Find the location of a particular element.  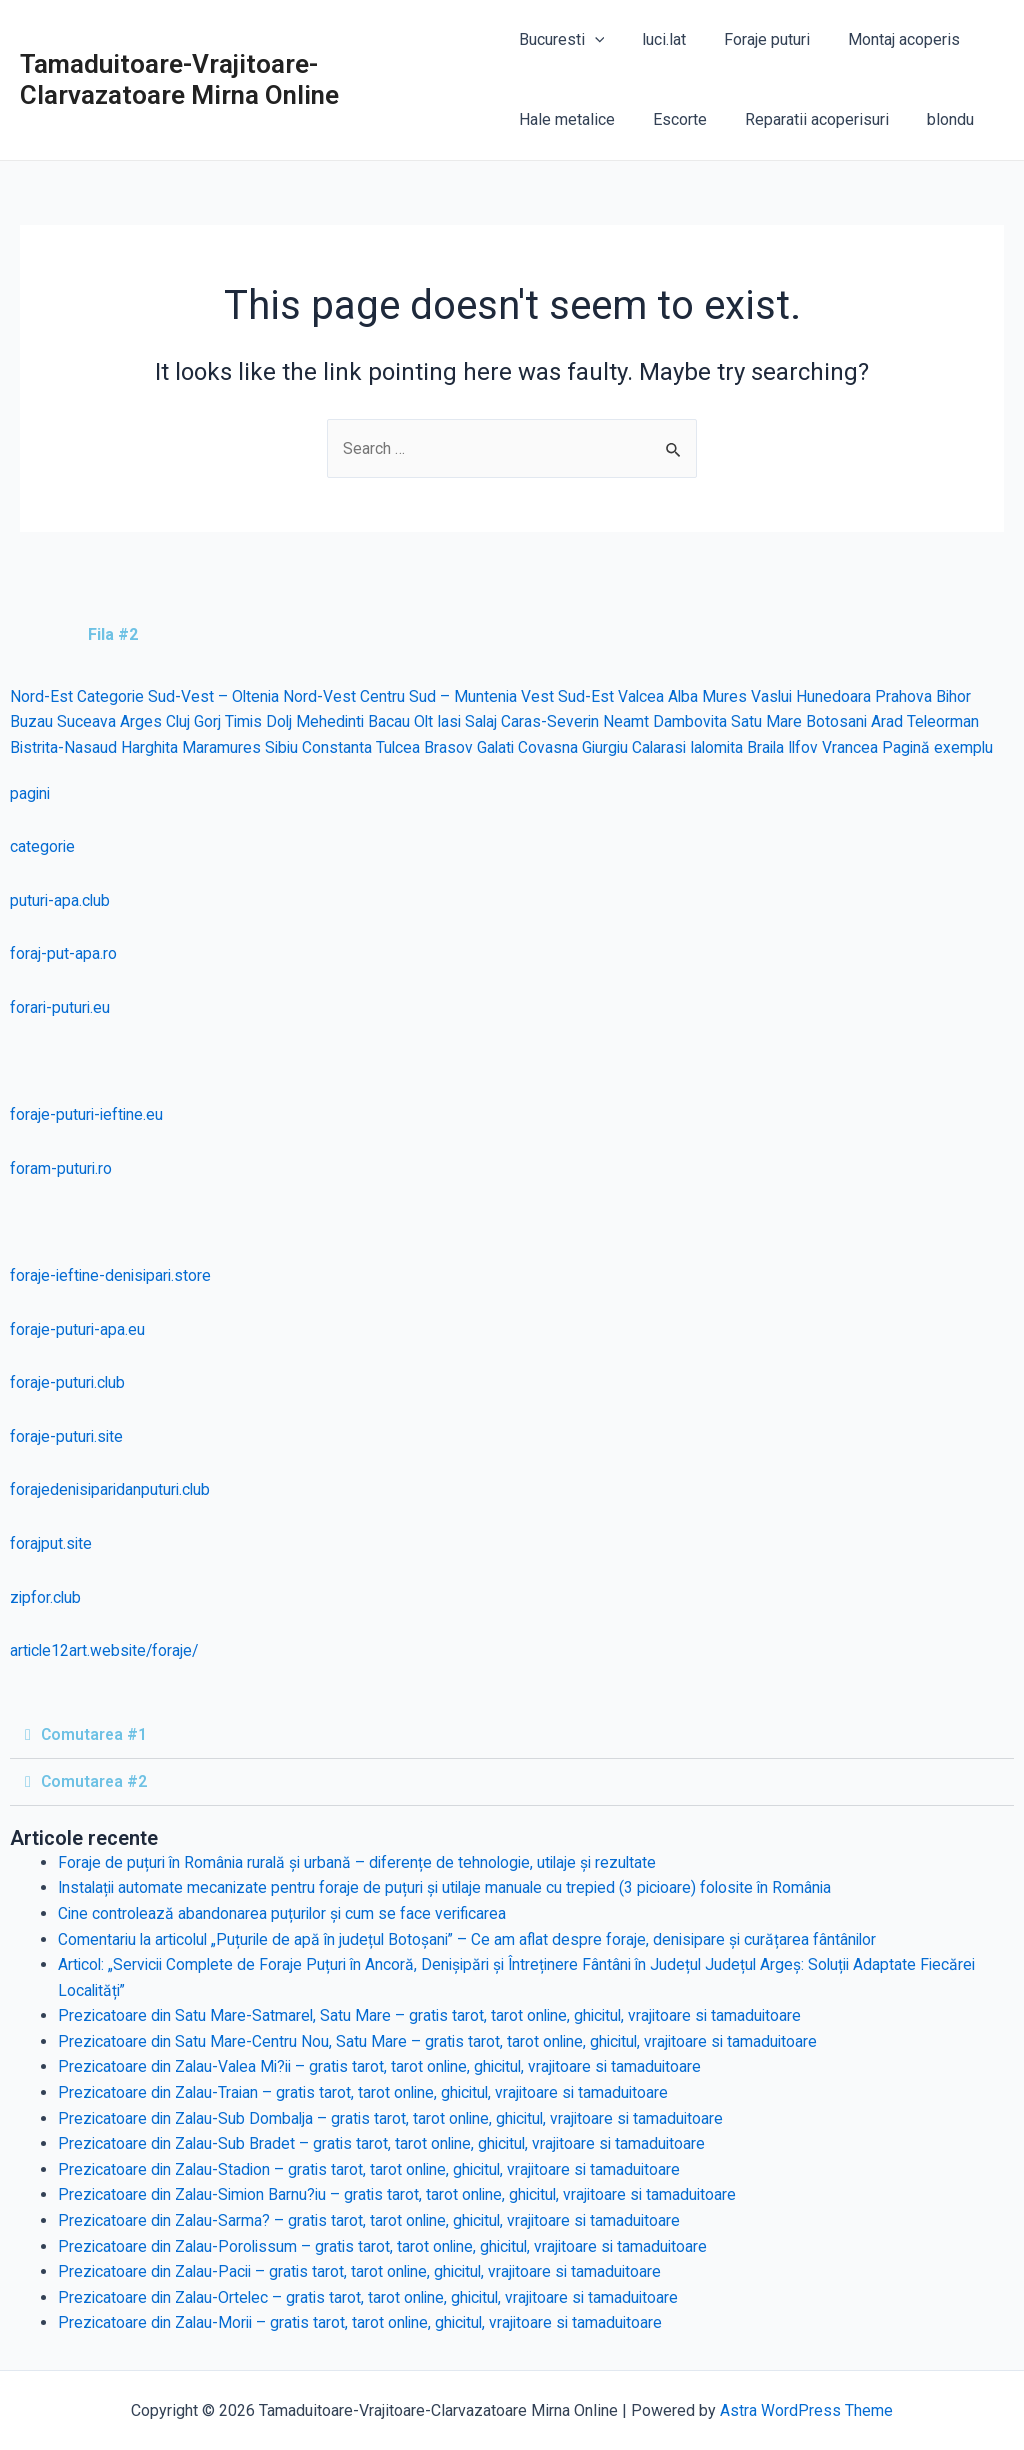

Dambovita is located at coordinates (701, 722).